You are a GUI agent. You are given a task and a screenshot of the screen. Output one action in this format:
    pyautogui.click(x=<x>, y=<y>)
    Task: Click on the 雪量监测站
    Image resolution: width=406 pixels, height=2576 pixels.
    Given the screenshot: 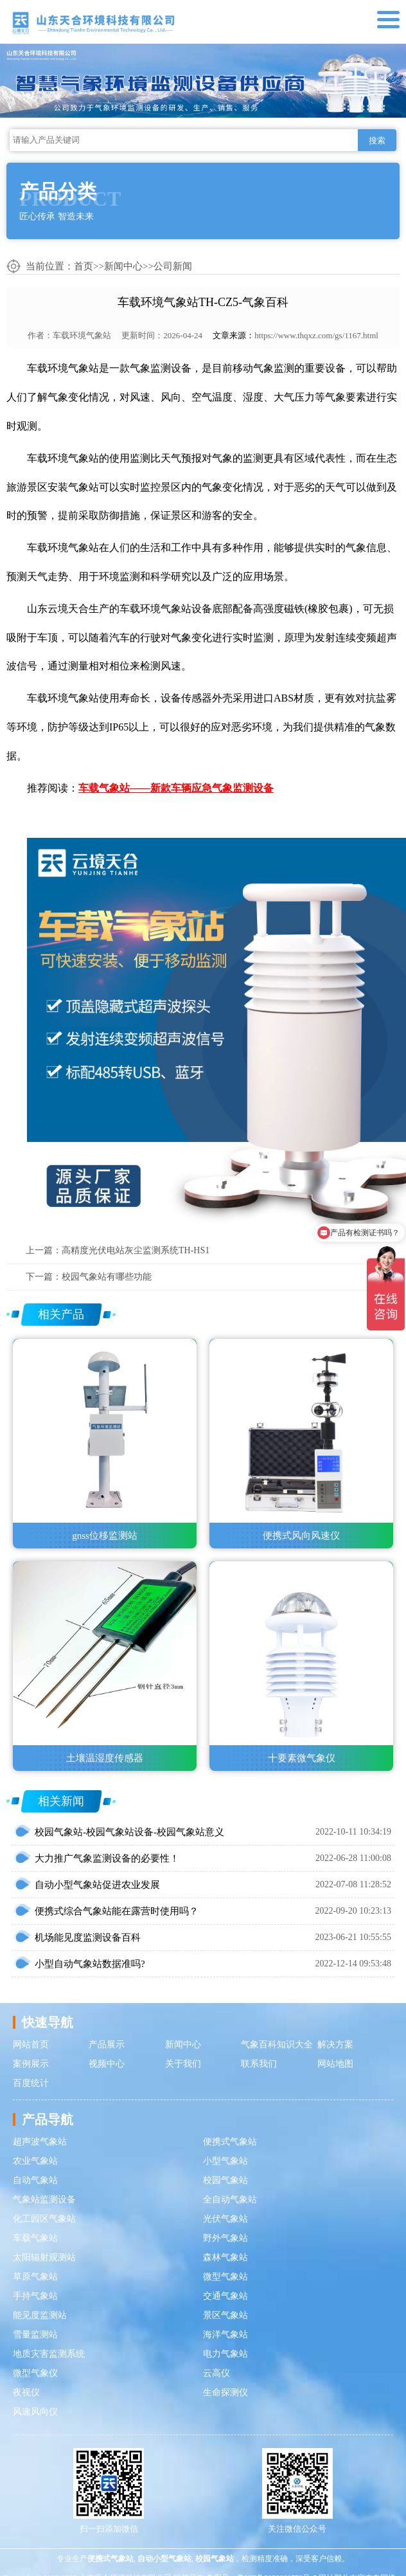 What is the action you would take?
    pyautogui.click(x=35, y=2334)
    